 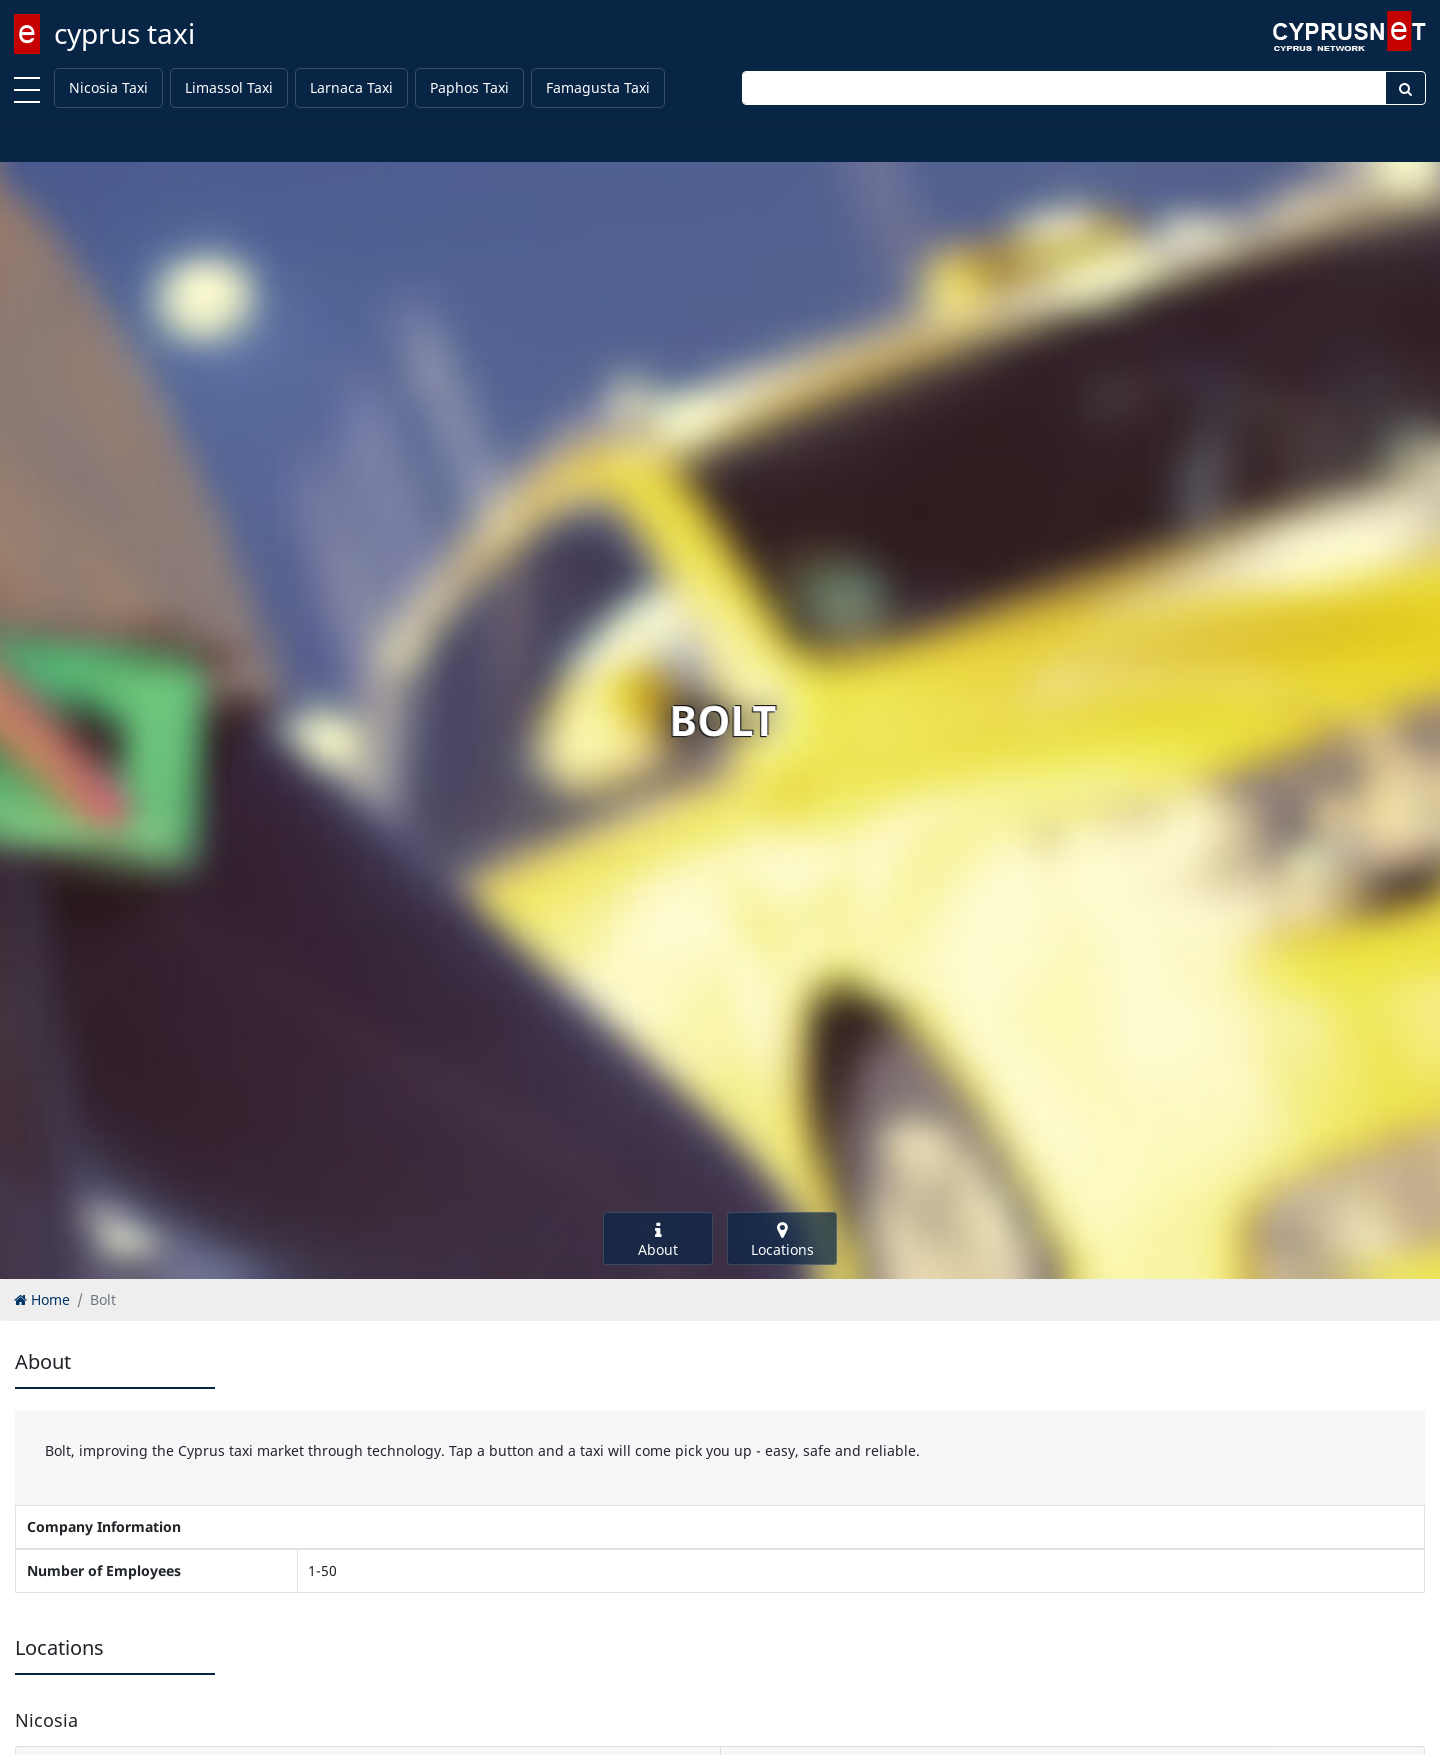 I want to click on Larnaca Taxi, so click(x=351, y=87).